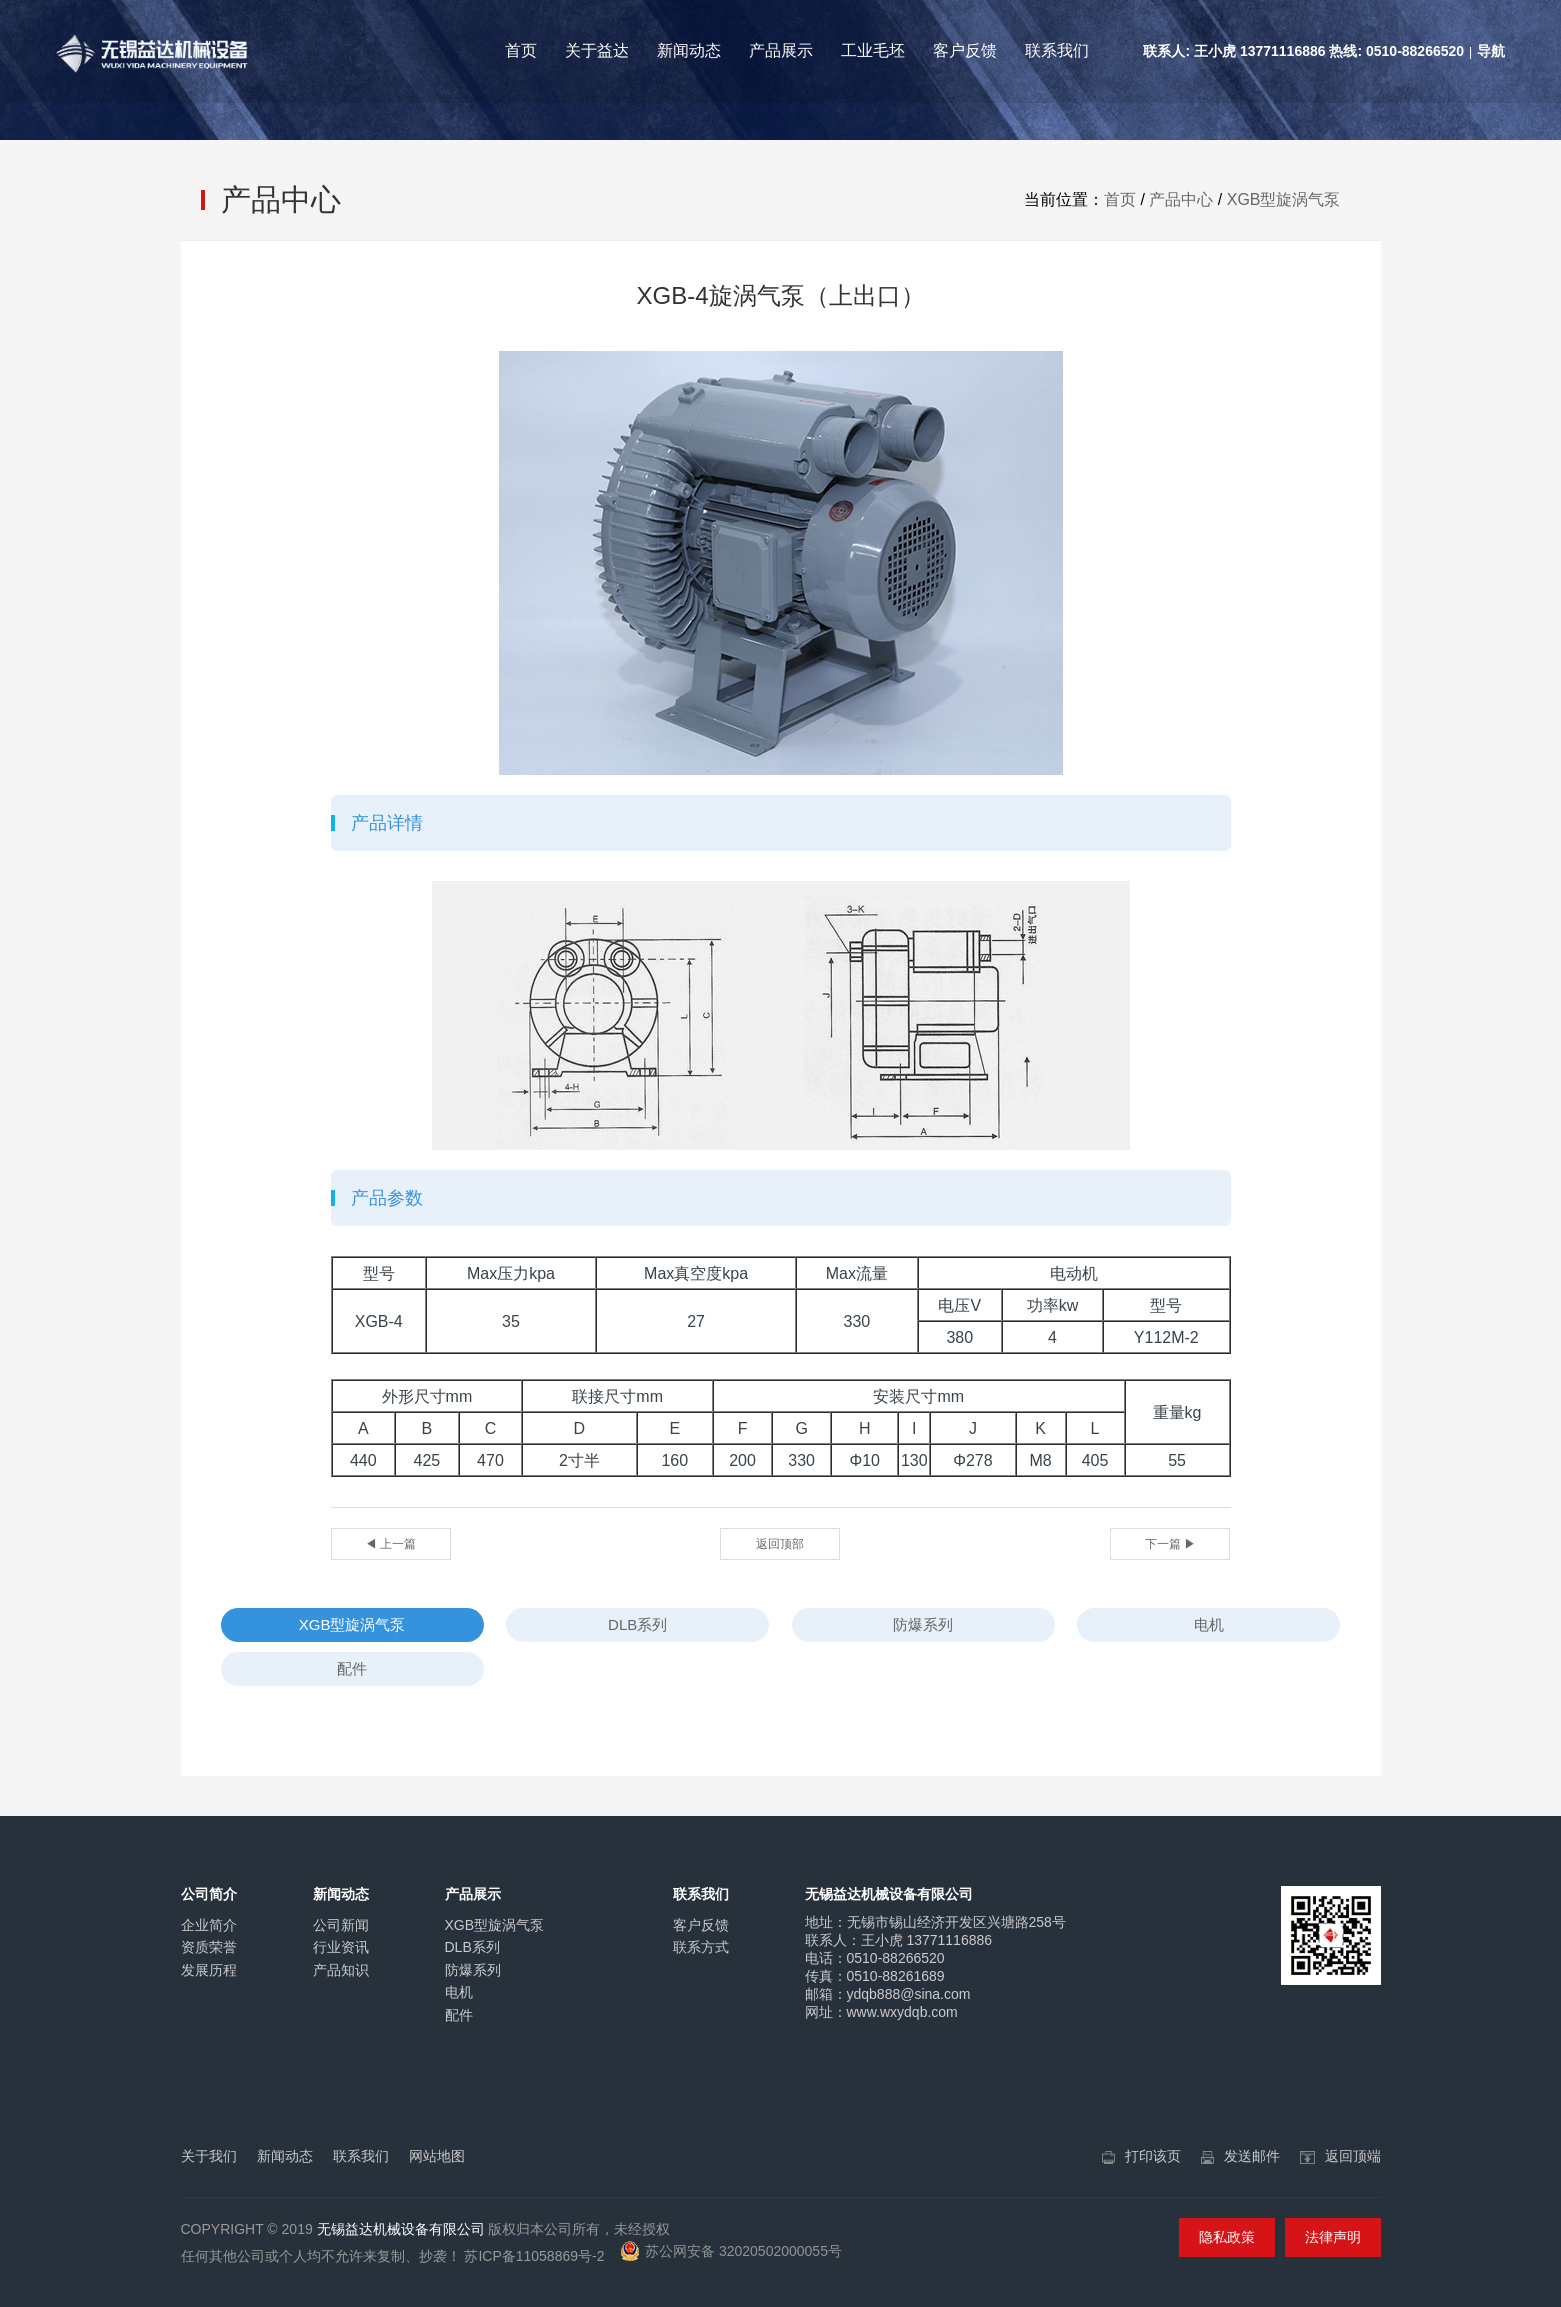 The width and height of the screenshot is (1561, 2307). I want to click on 产品中心, so click(1181, 199).